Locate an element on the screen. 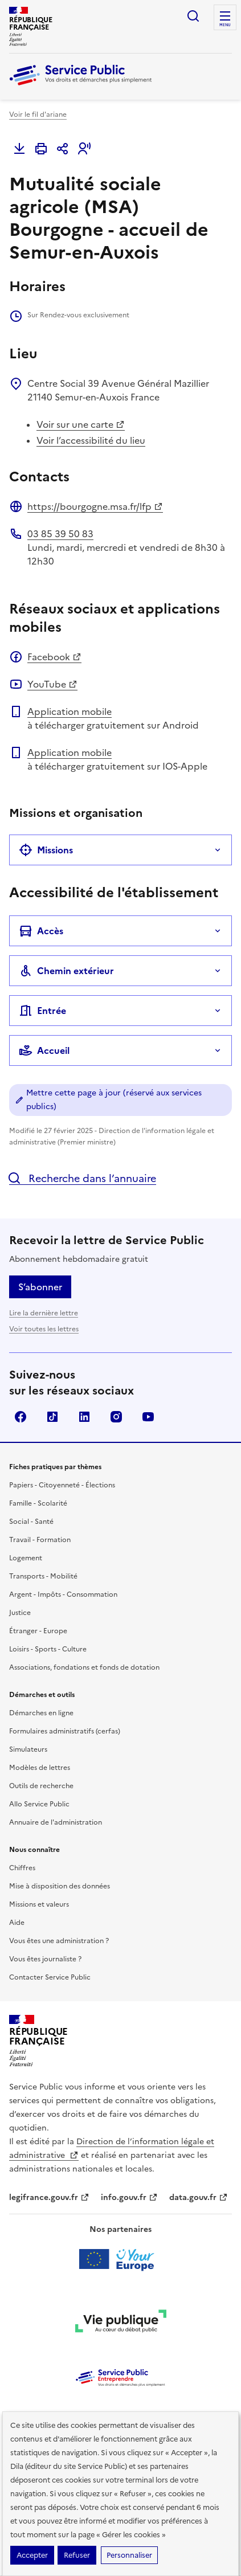 This screenshot has width=241, height=2576. Ouvrir la recherche is located at coordinates (193, 16).